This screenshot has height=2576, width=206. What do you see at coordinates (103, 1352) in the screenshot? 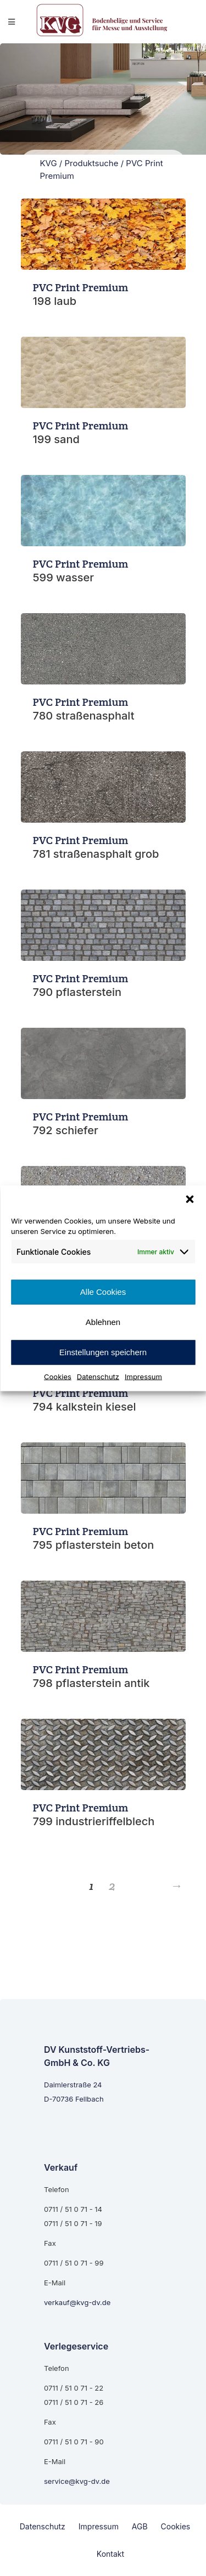
I see `Einstellungen speichern` at bounding box center [103, 1352].